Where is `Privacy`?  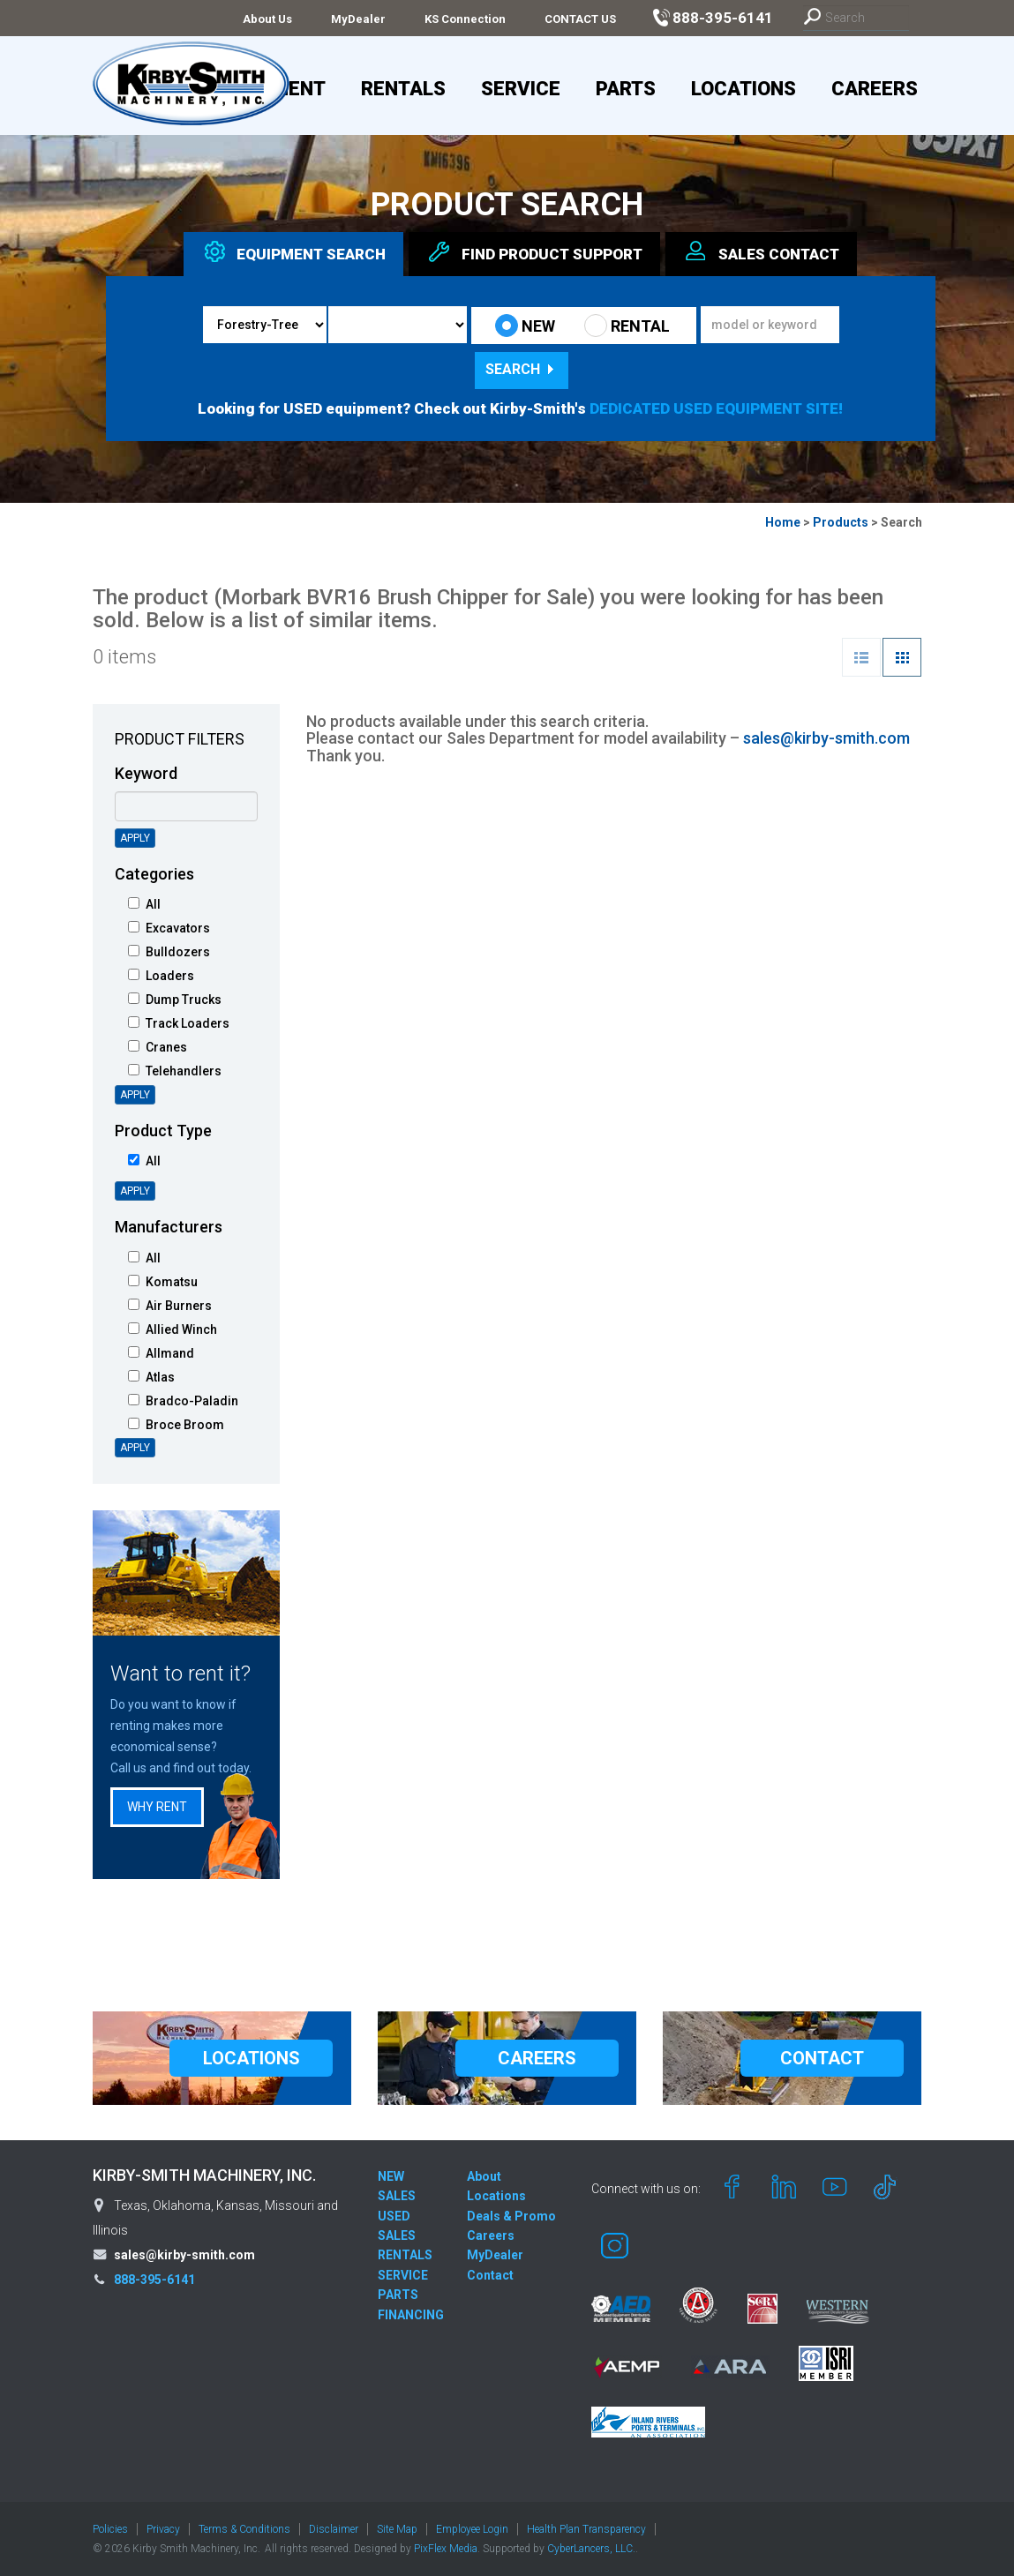 Privacy is located at coordinates (163, 2529).